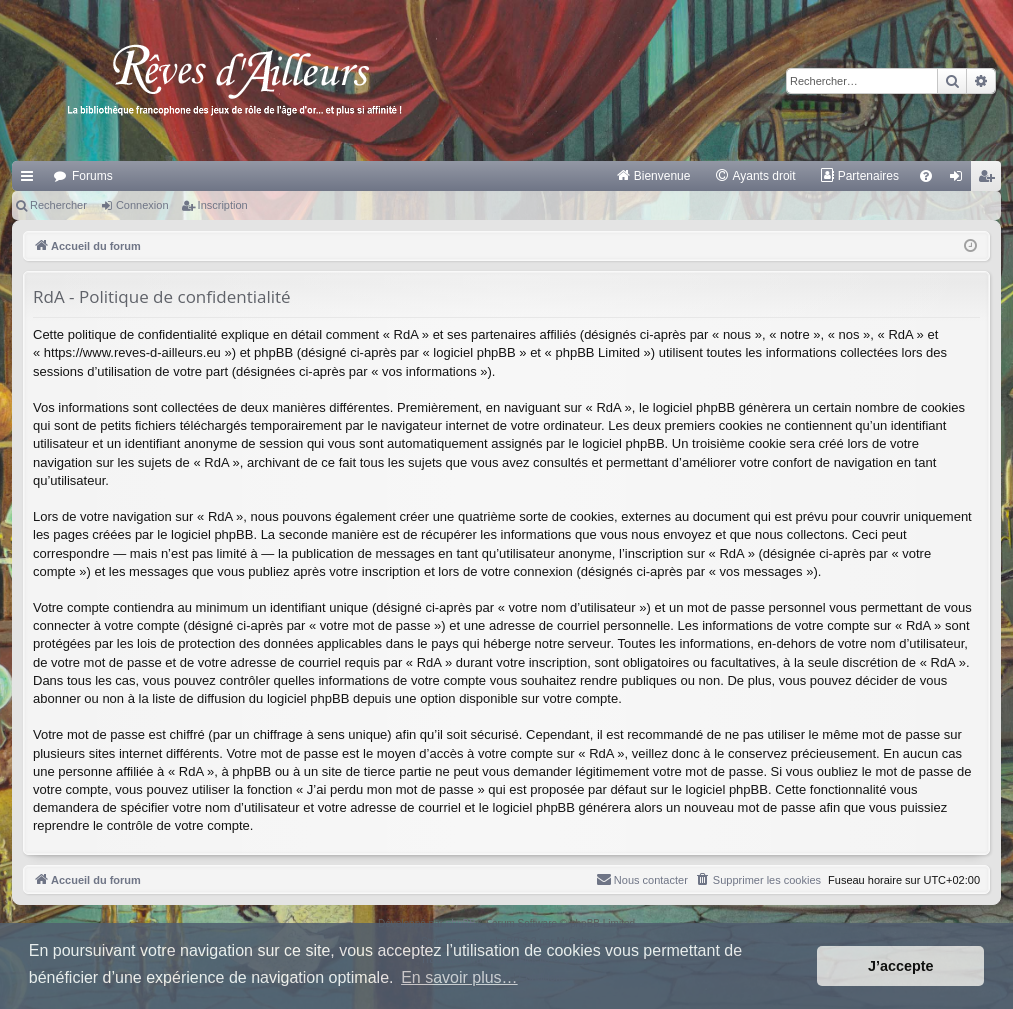  What do you see at coordinates (31, 180) in the screenshot?
I see `Raccourcis` at bounding box center [31, 180].